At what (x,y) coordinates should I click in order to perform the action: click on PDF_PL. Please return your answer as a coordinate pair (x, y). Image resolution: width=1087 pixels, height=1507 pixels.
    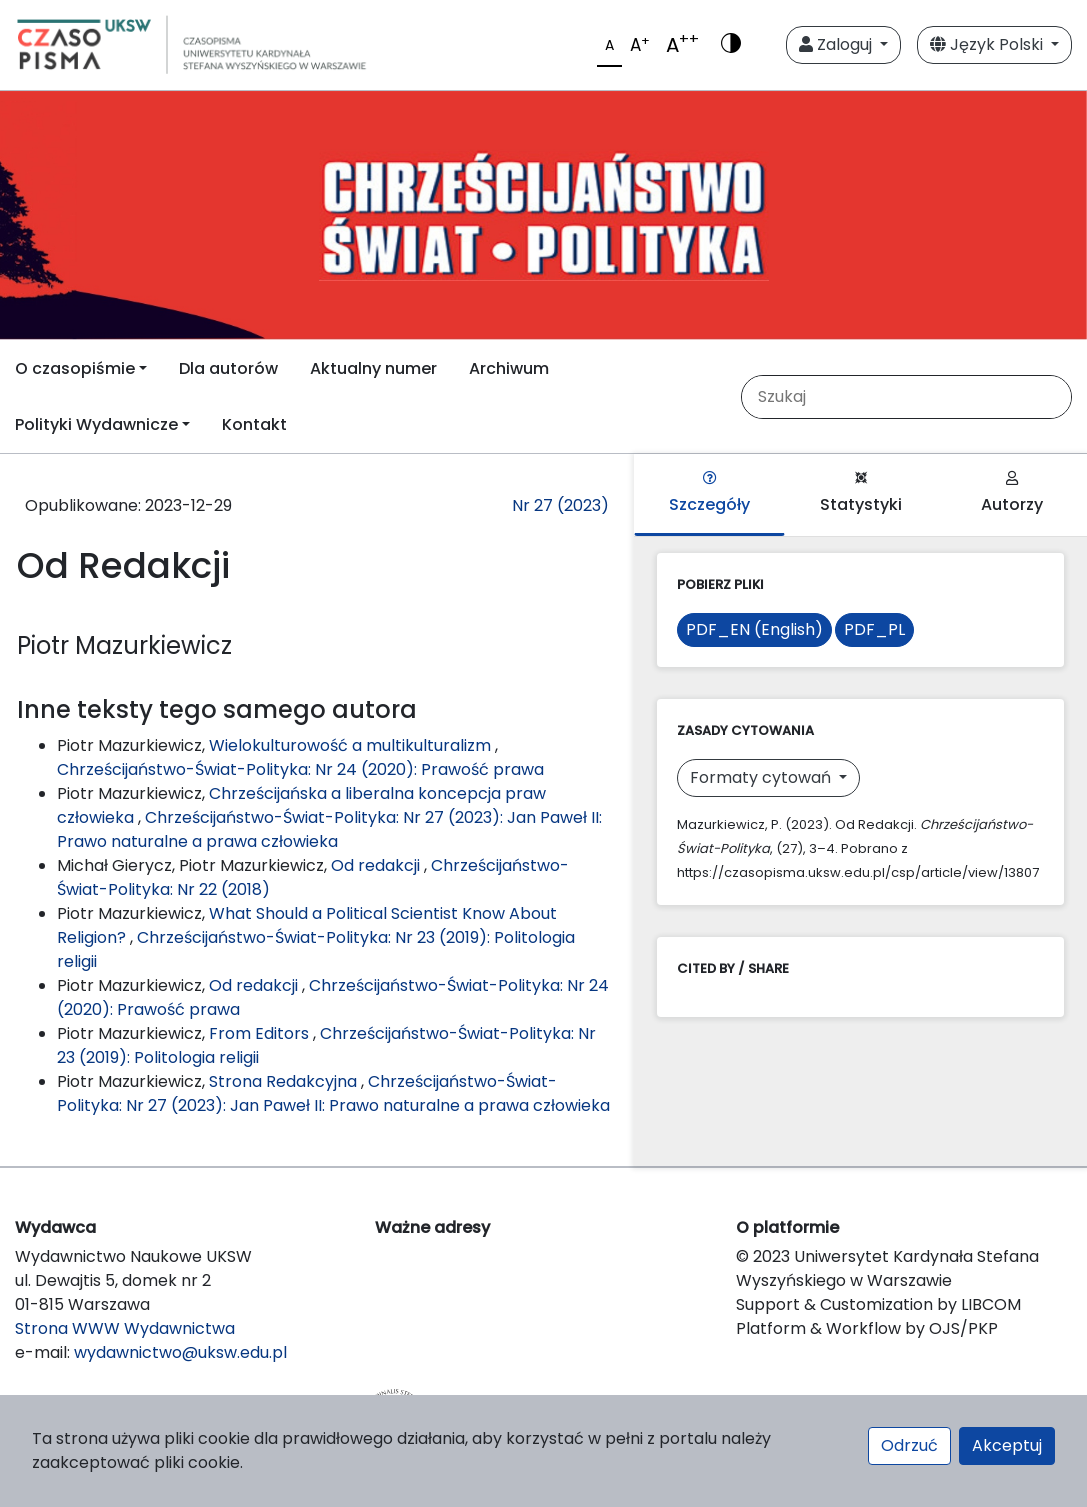
    Looking at the image, I should click on (874, 629).